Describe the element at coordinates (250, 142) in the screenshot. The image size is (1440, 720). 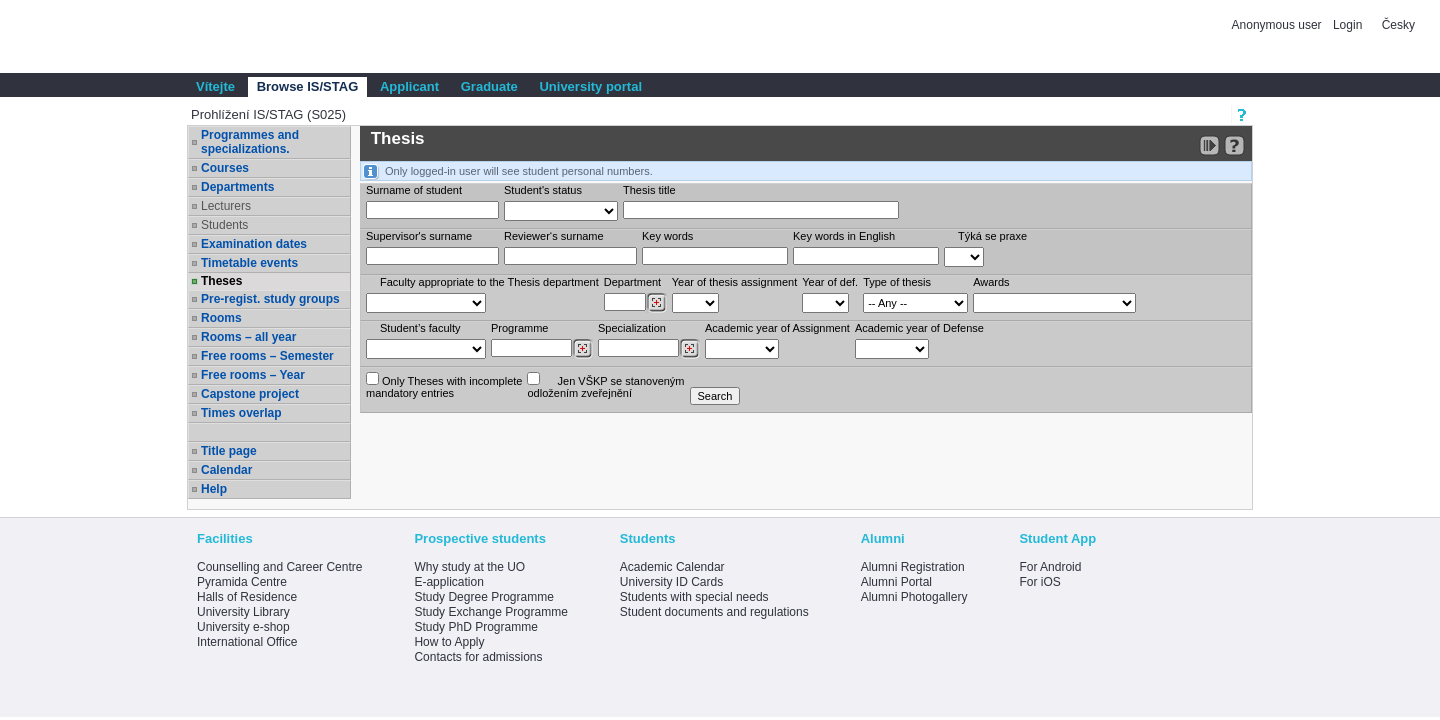
I see `Programmes and specializations.` at that location.